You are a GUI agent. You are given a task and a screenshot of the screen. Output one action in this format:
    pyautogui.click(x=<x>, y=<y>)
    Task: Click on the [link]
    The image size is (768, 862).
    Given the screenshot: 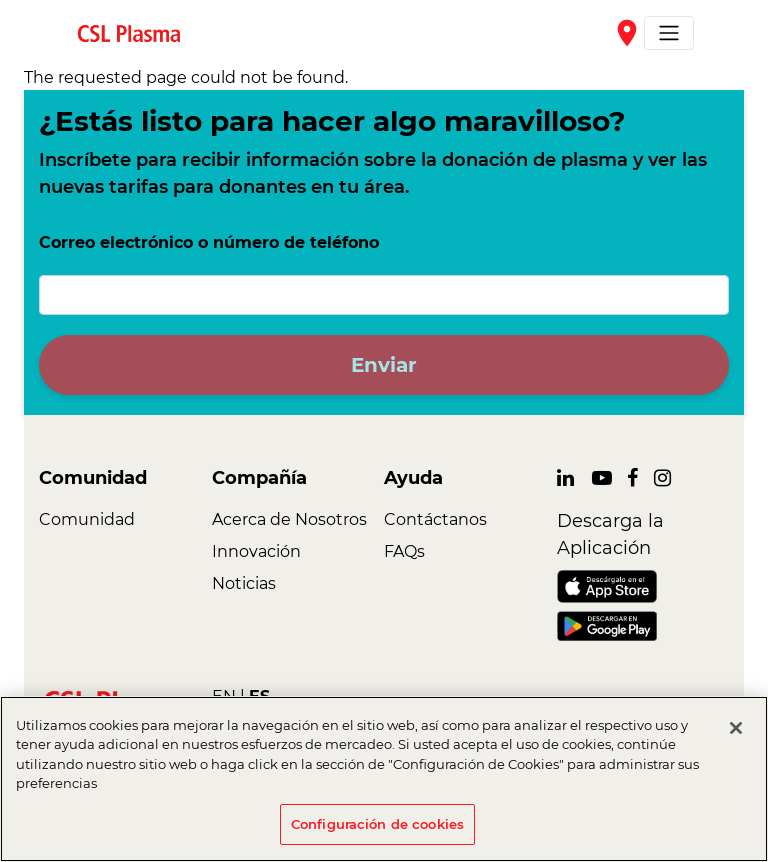 What is the action you would take?
    pyautogui.click(x=137, y=32)
    